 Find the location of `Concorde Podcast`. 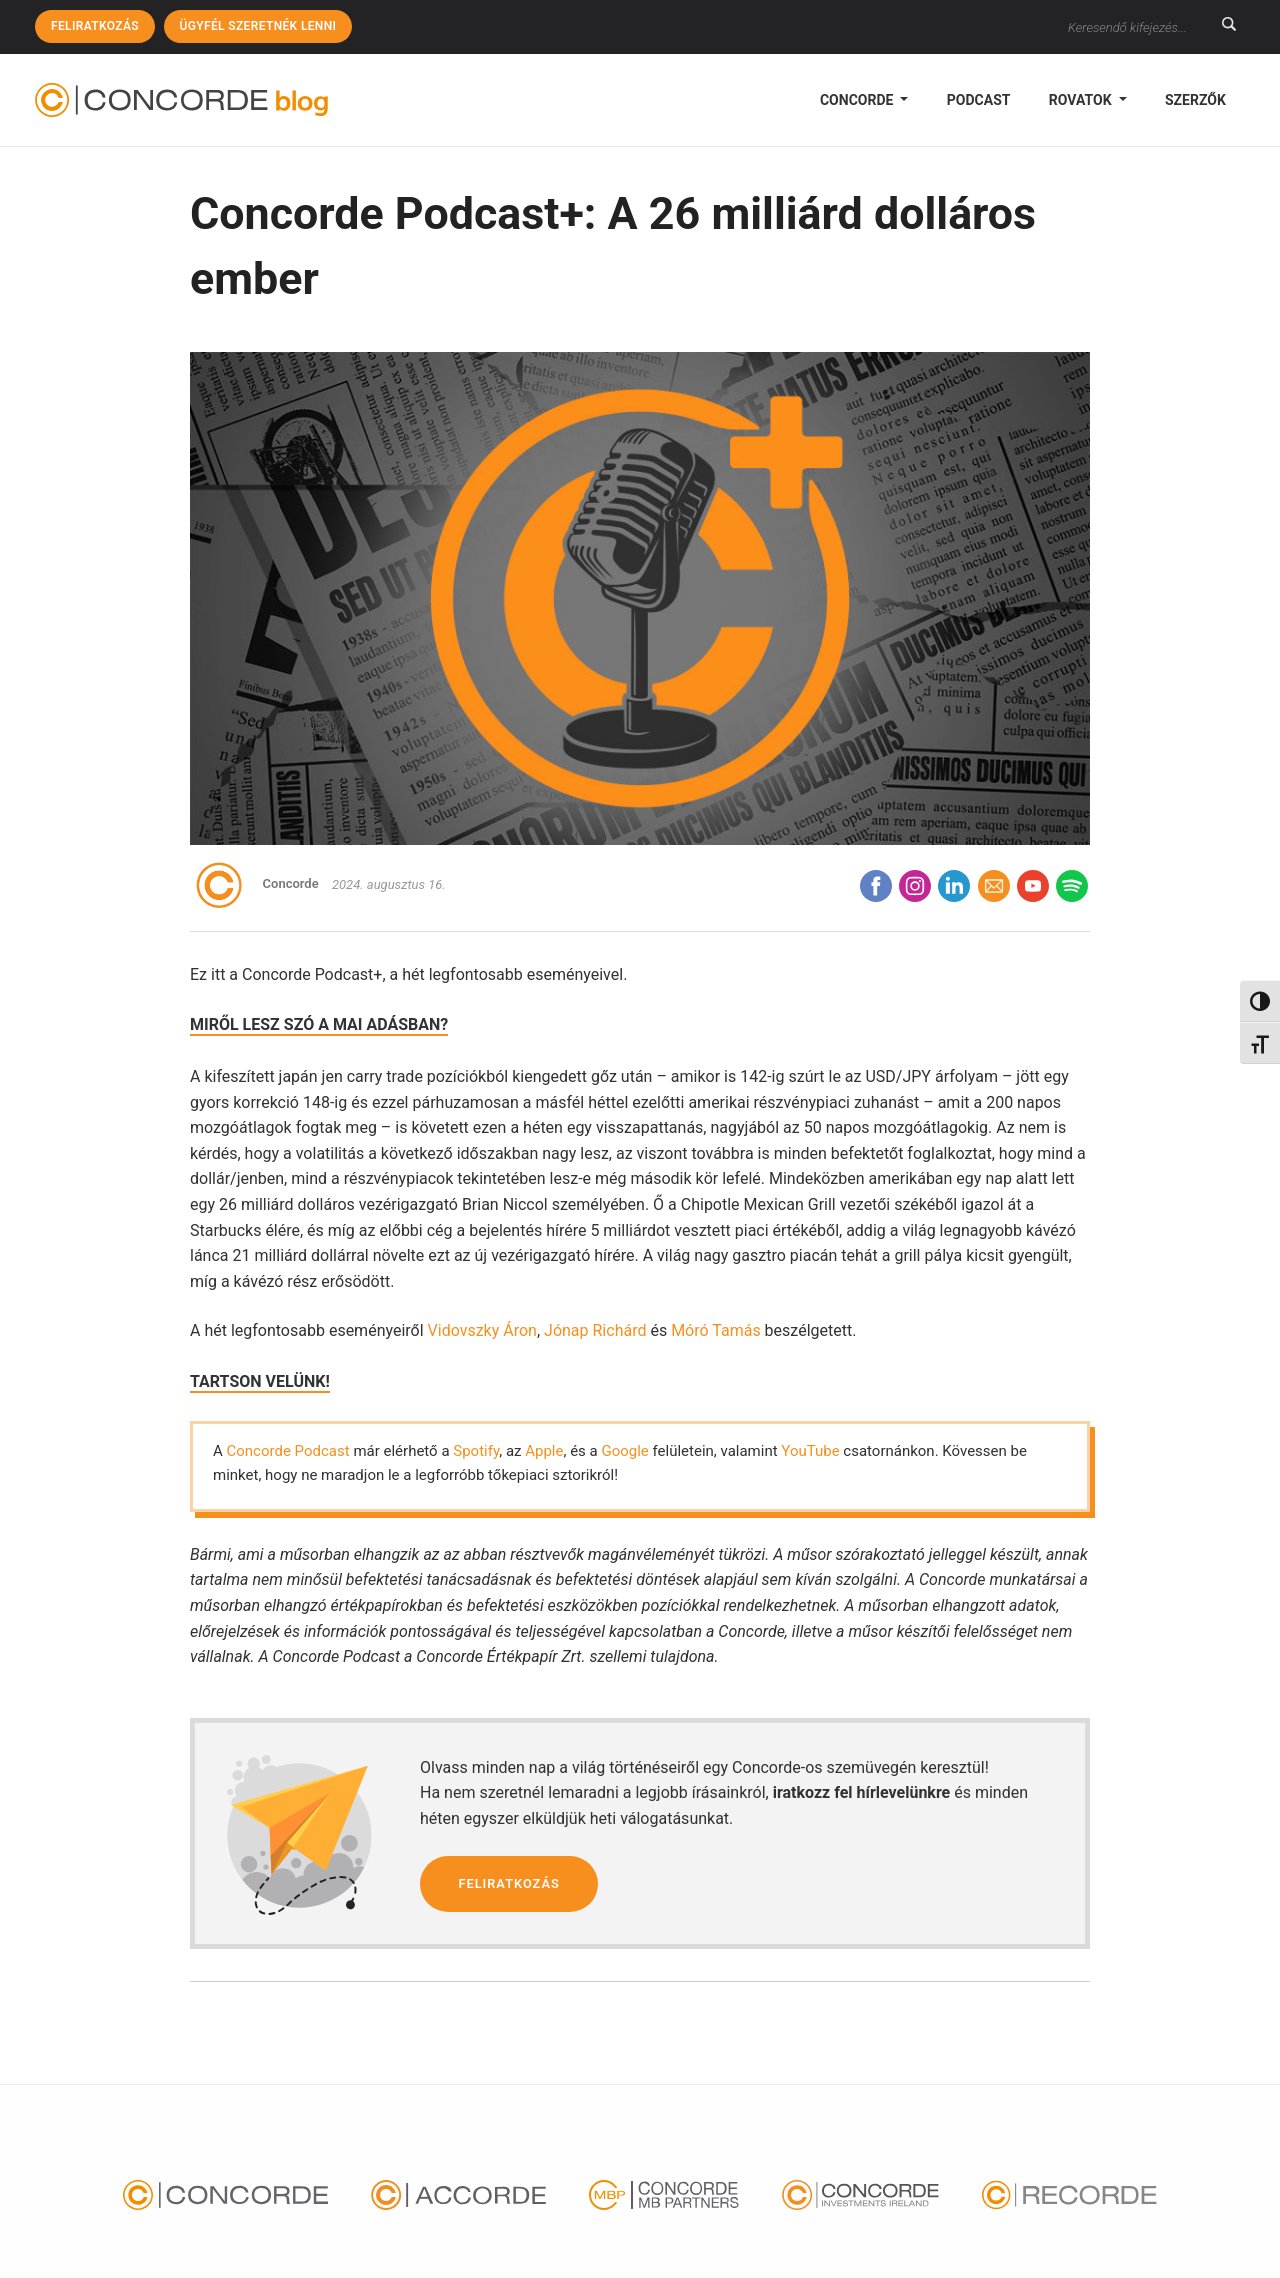

Concorde Podcast is located at coordinates (288, 1451).